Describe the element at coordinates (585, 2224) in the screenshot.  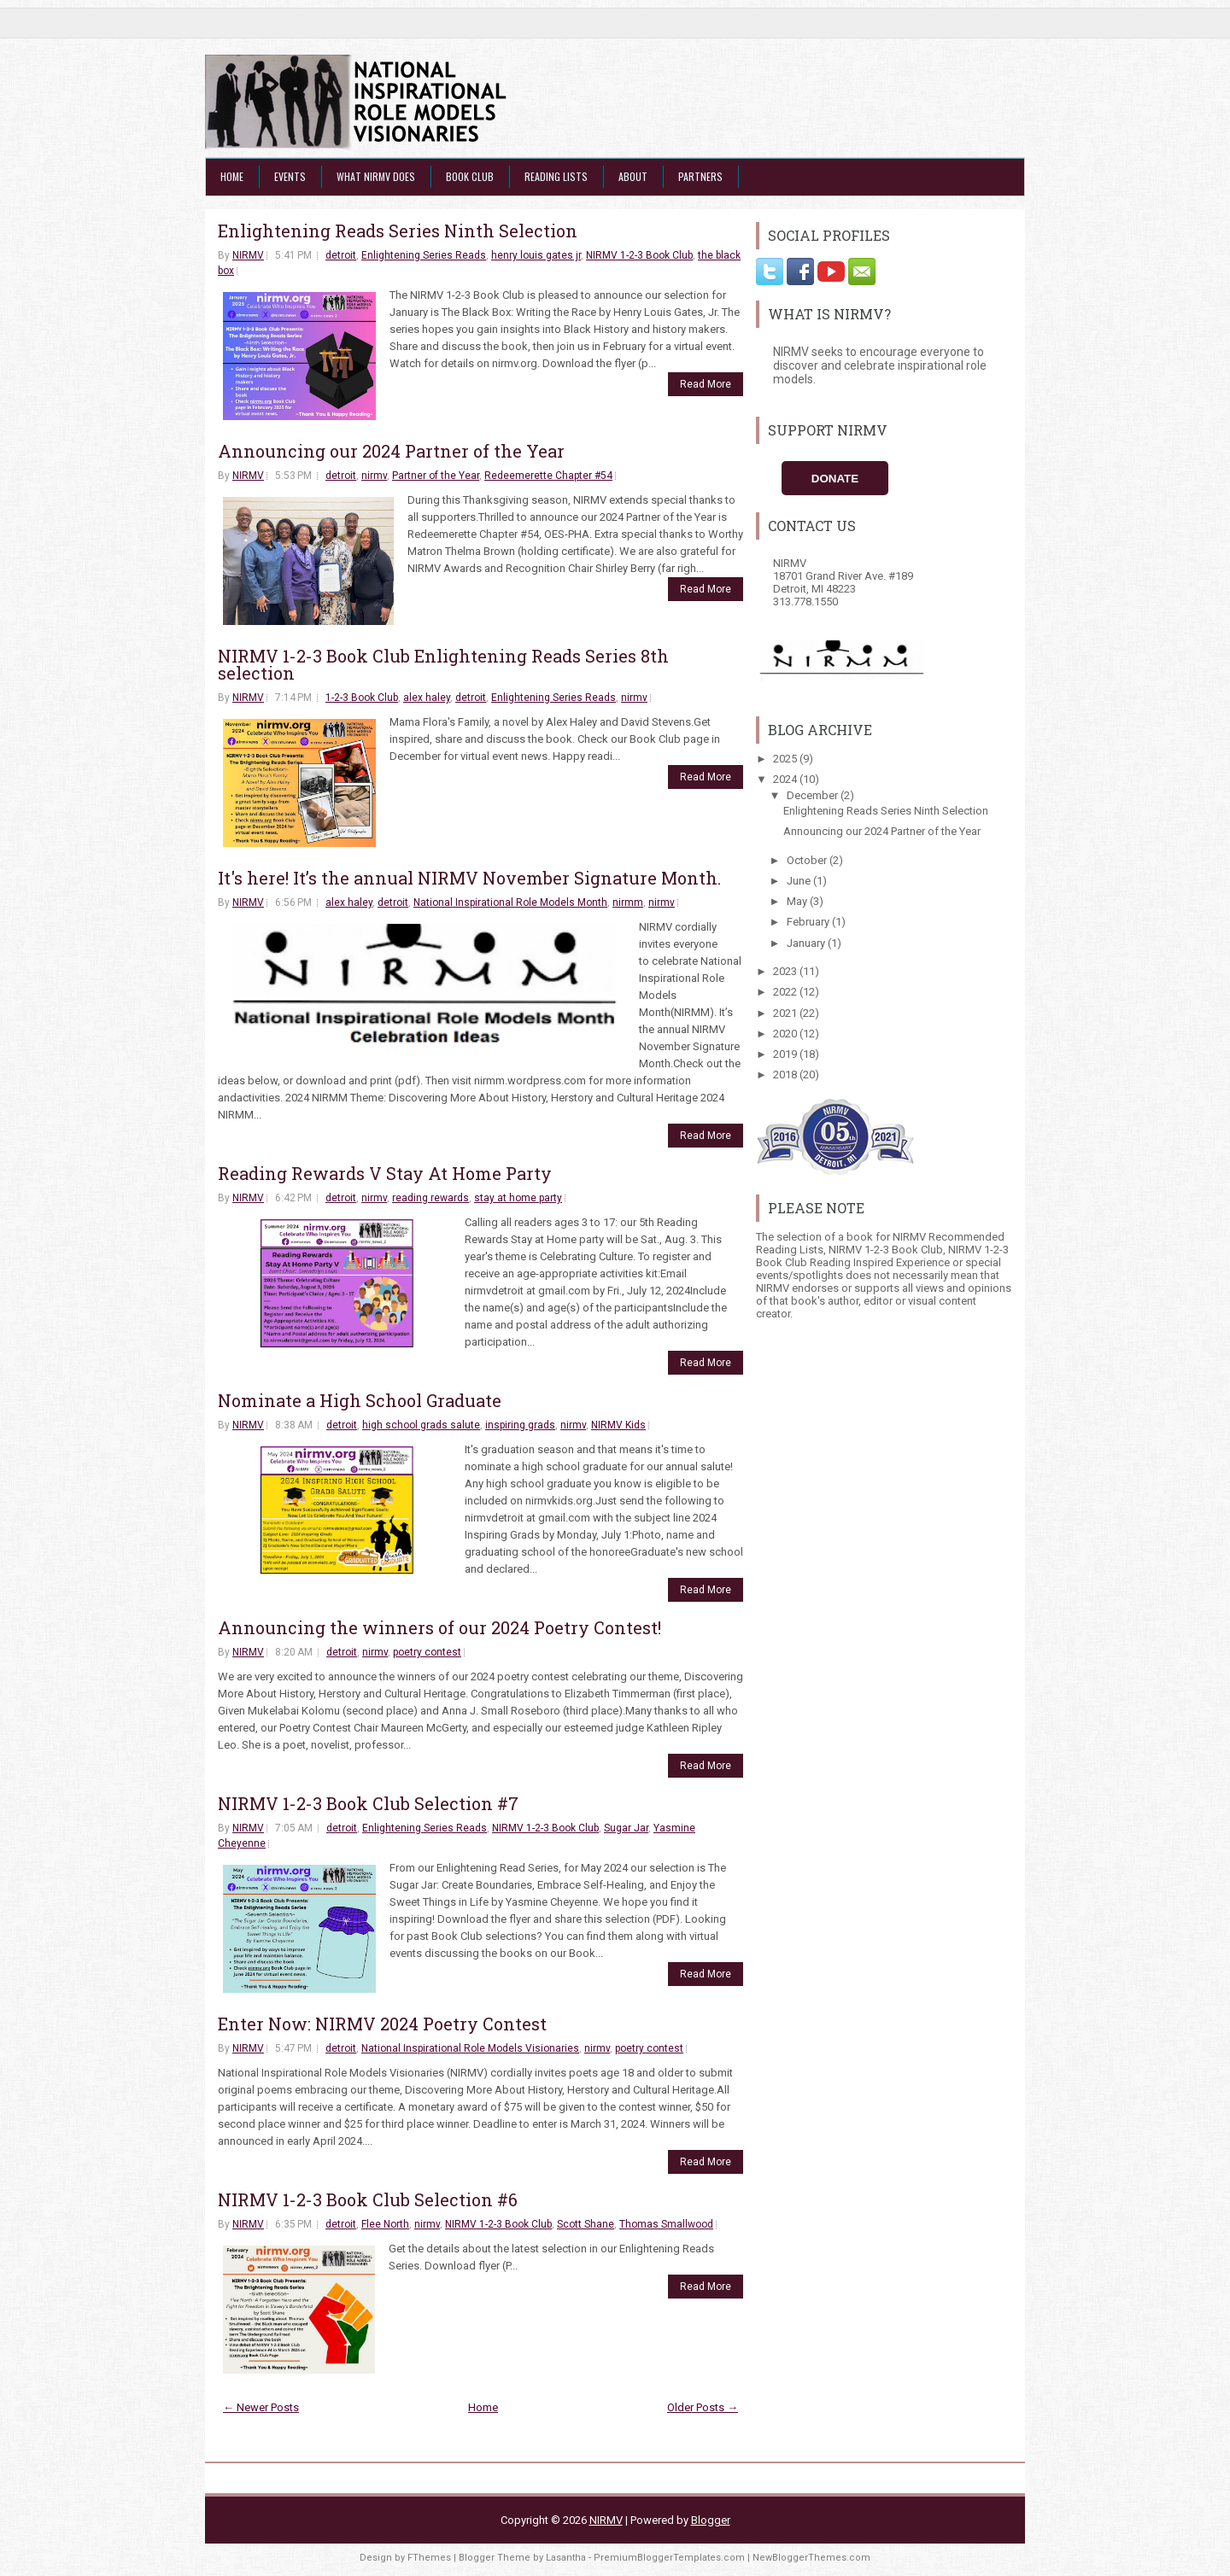
I see `Scott Shane` at that location.